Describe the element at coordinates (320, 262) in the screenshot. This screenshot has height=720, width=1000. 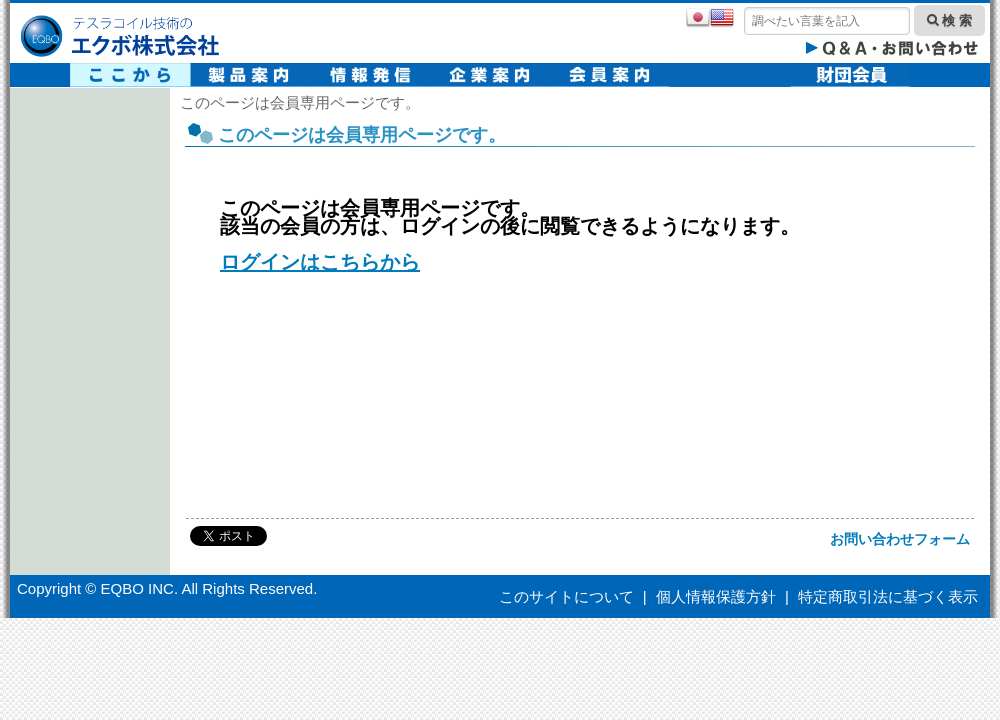
I see `ログインはこちらから` at that location.